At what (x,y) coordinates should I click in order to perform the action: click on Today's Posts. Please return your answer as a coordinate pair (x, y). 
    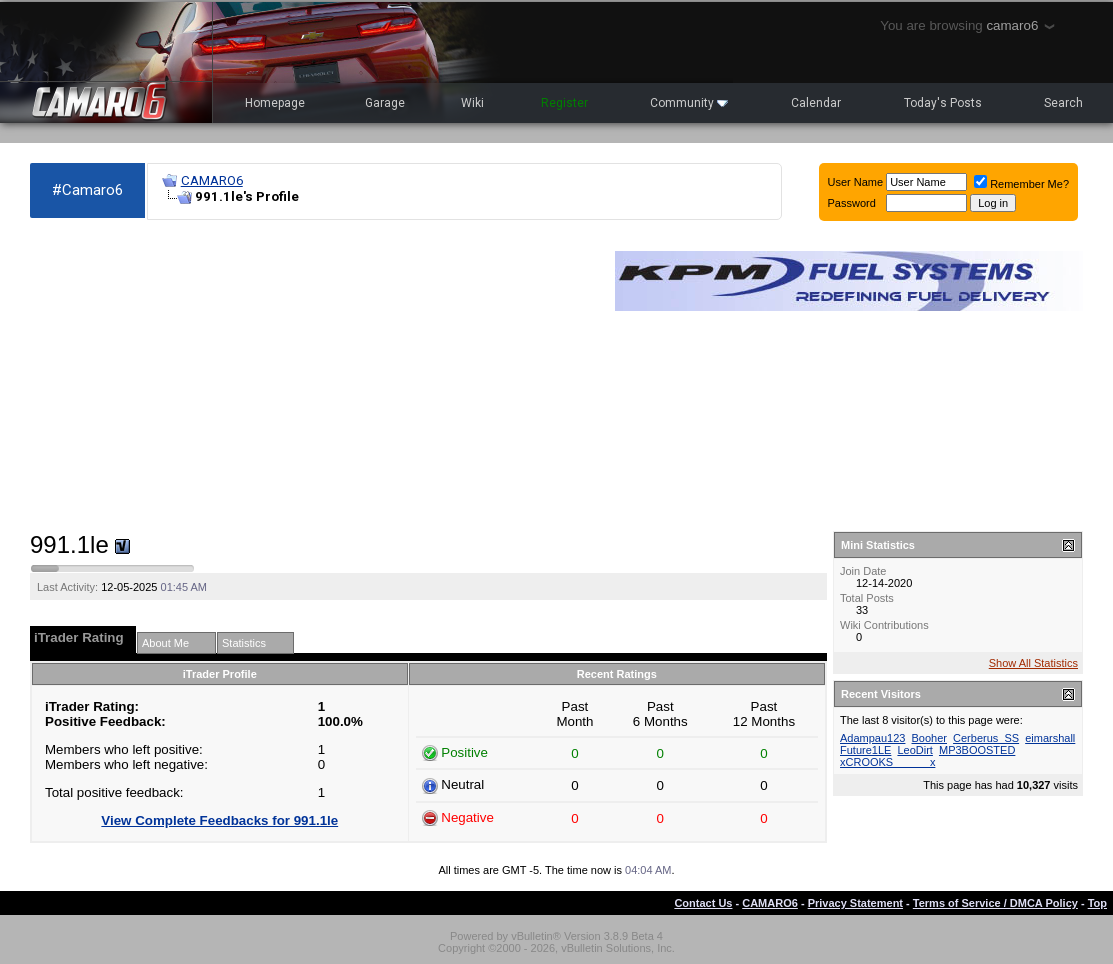
    Looking at the image, I should click on (943, 103).